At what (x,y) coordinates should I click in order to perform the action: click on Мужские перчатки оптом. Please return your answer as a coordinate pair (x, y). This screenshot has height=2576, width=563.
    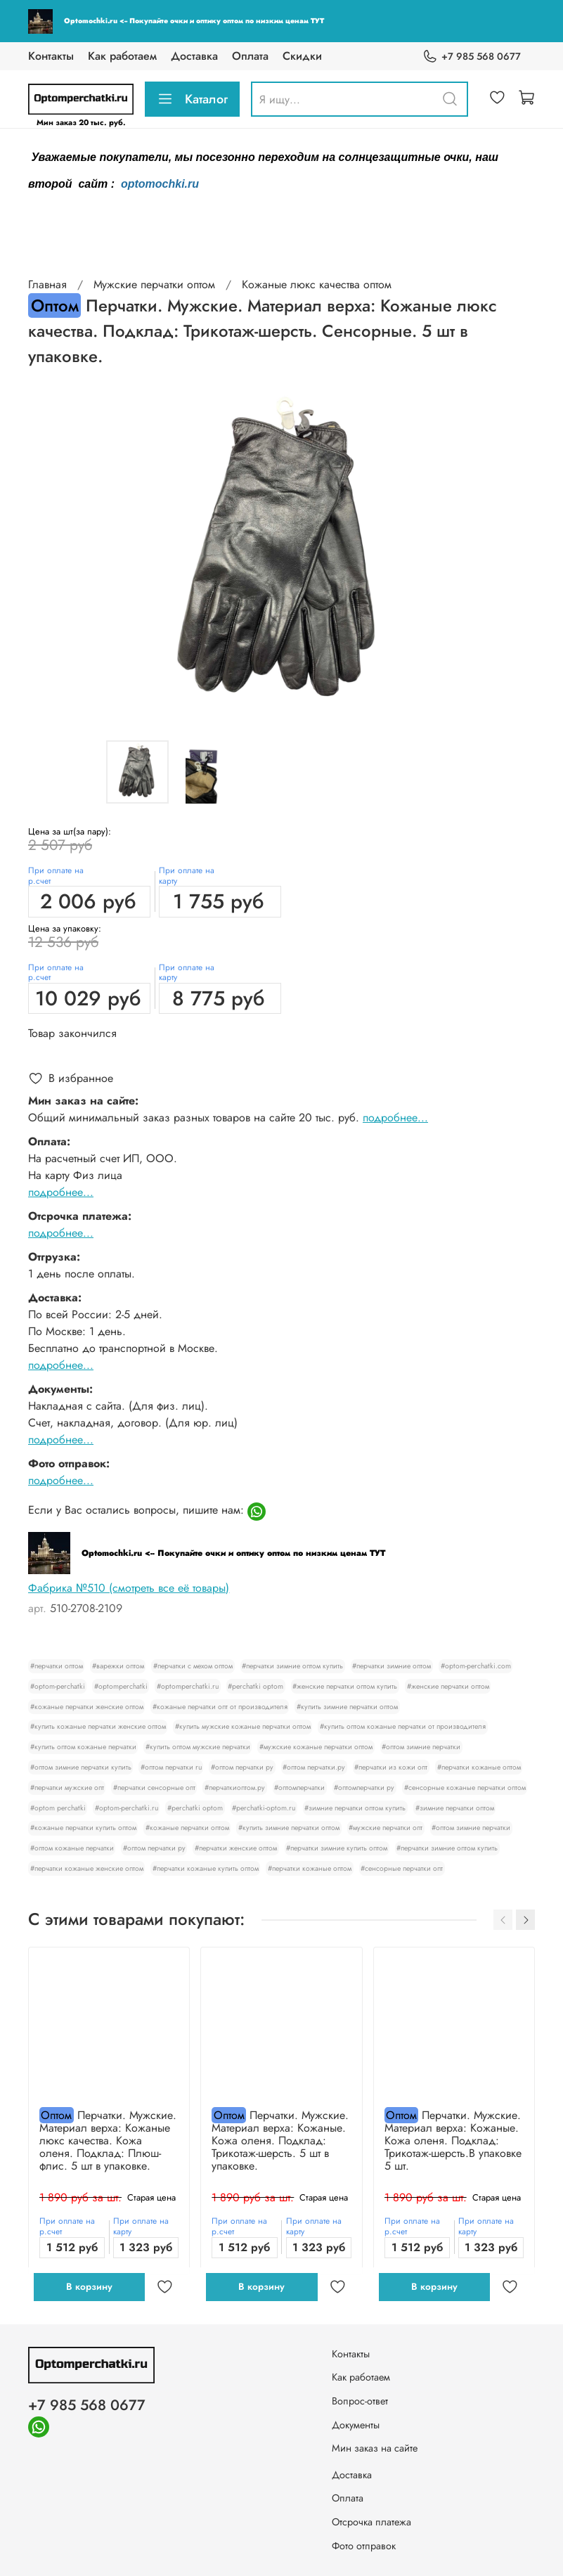
    Looking at the image, I should click on (154, 284).